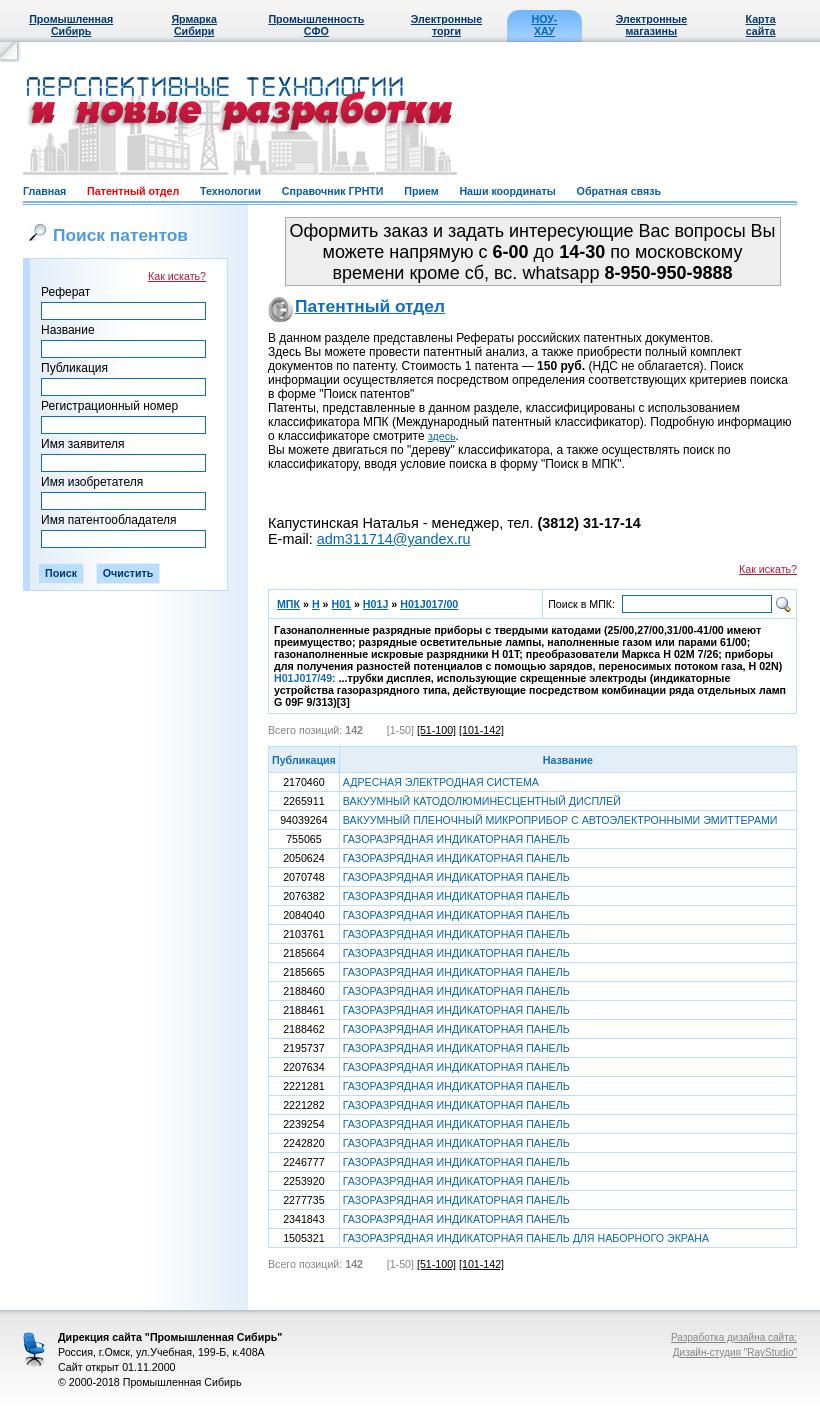 The image size is (820, 1409). I want to click on АДРЕСНАЯ ЭЛЕКТРОДНАЯ СИСТЕМА, so click(441, 782).